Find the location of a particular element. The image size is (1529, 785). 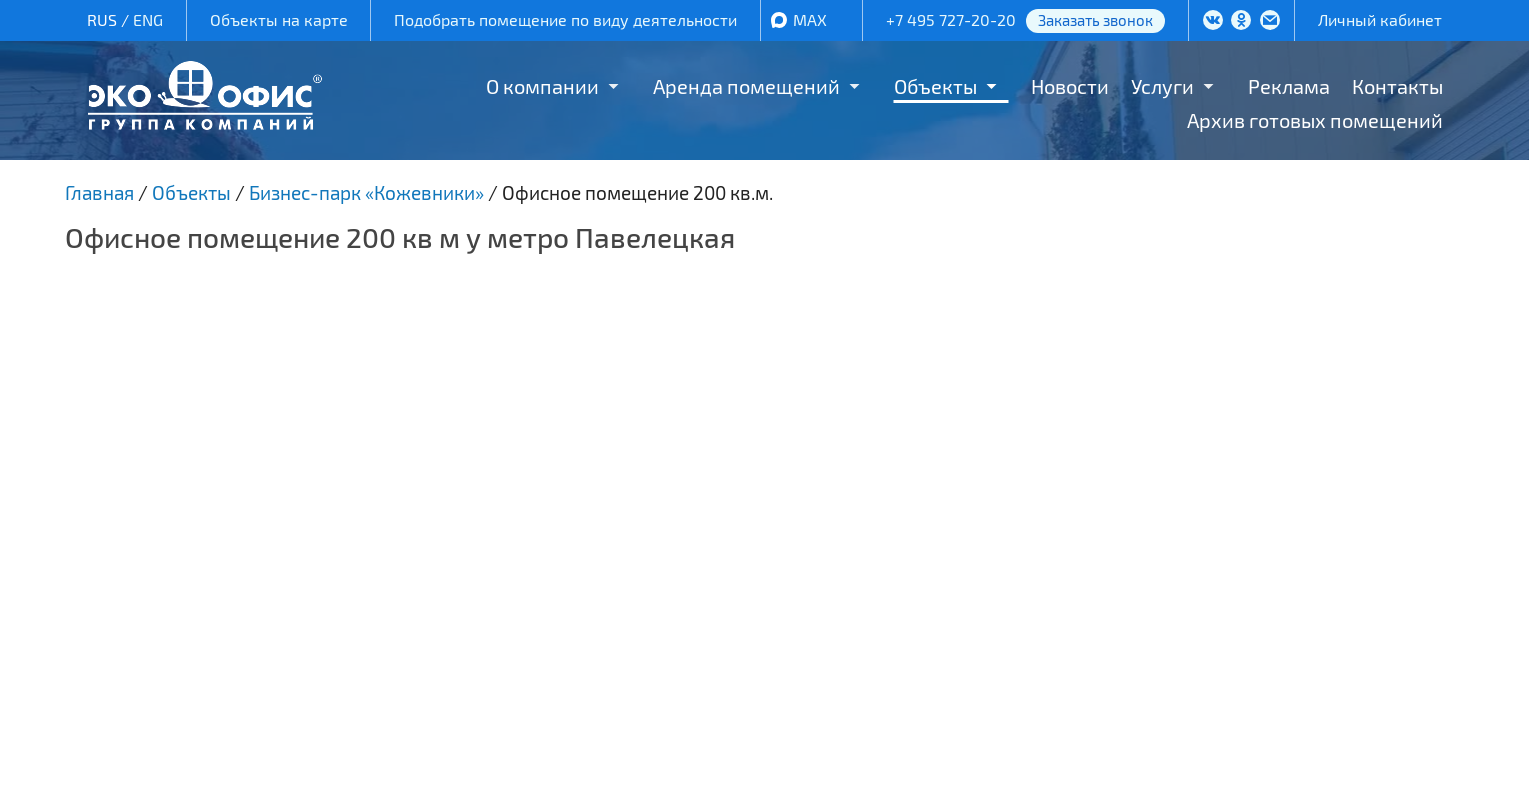

Услуги is located at coordinates (1162, 86).